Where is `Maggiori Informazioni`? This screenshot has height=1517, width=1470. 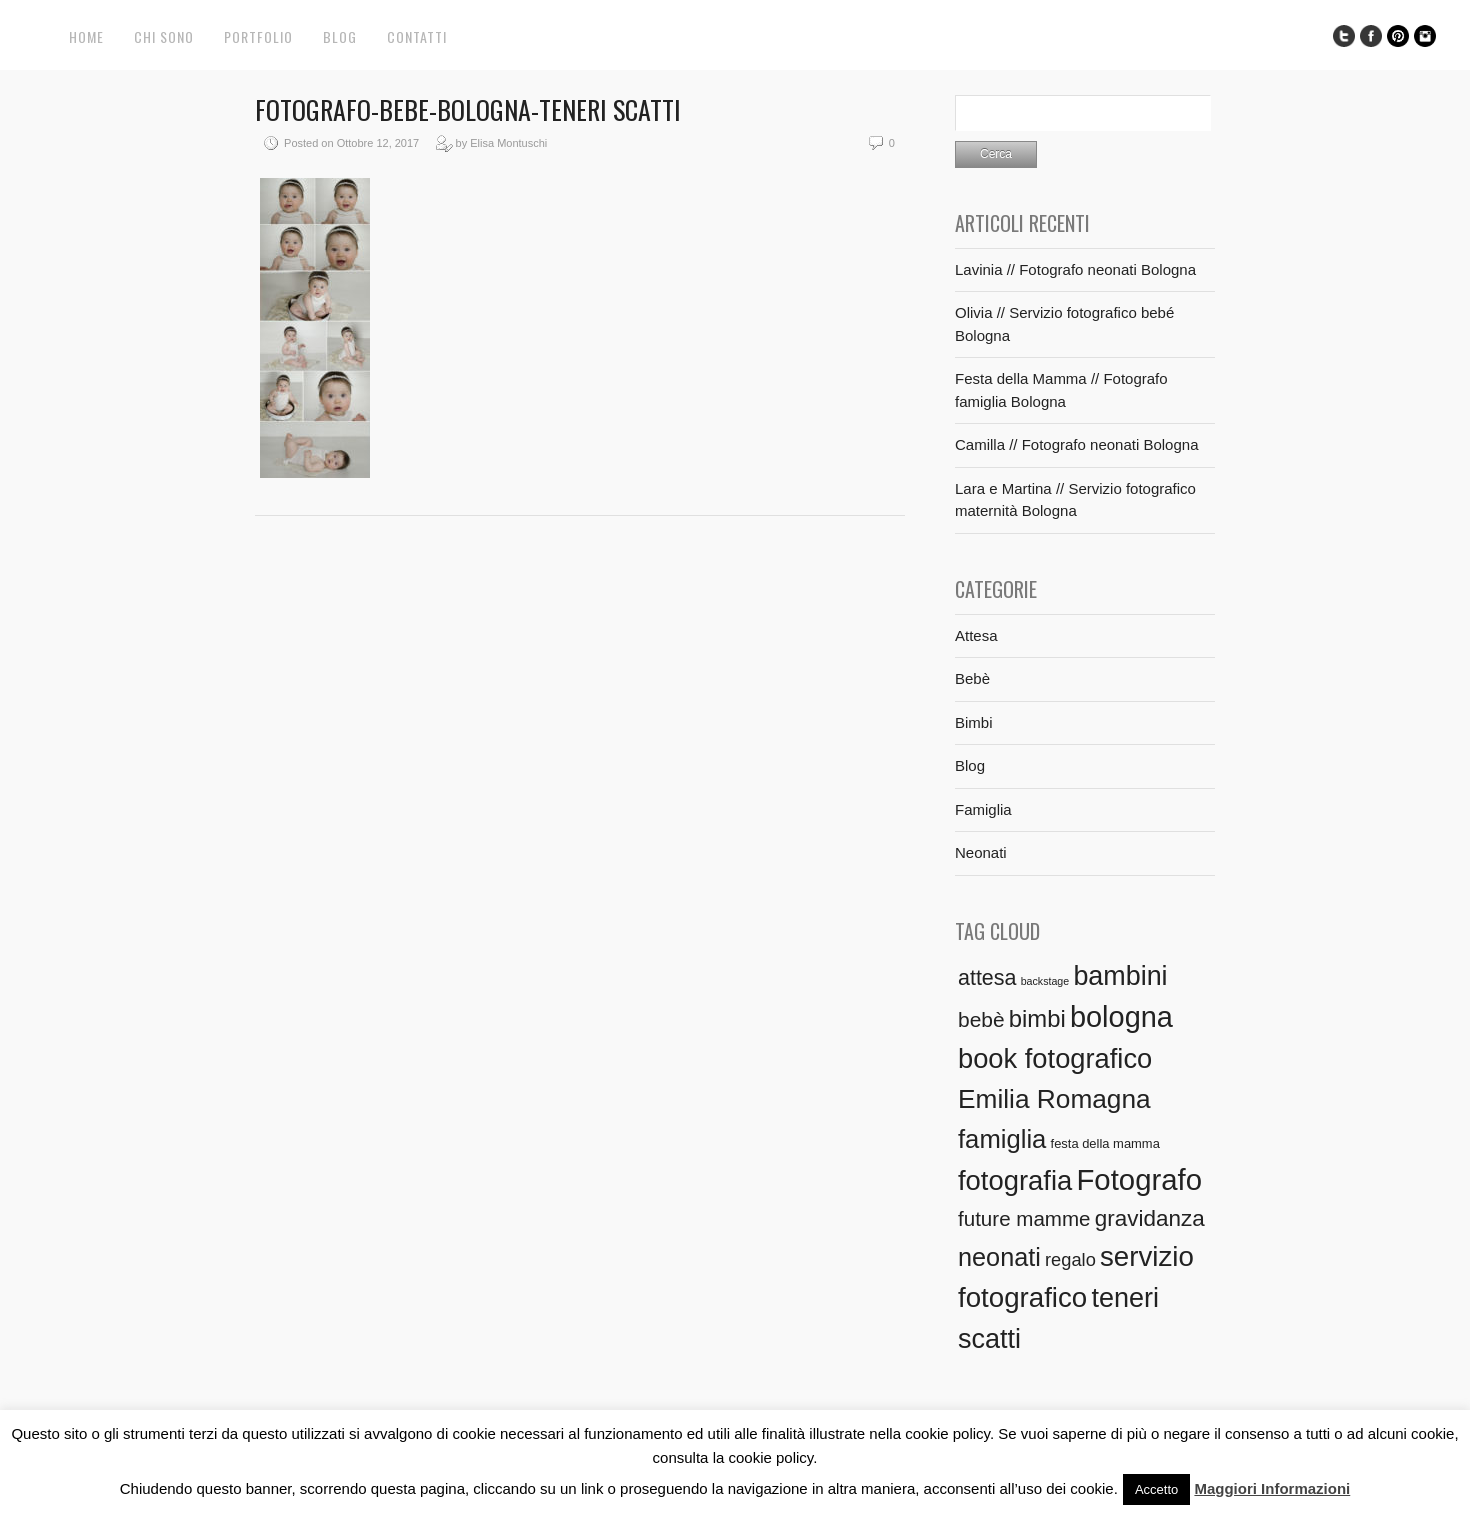 Maggiori Informazioni is located at coordinates (1272, 1488).